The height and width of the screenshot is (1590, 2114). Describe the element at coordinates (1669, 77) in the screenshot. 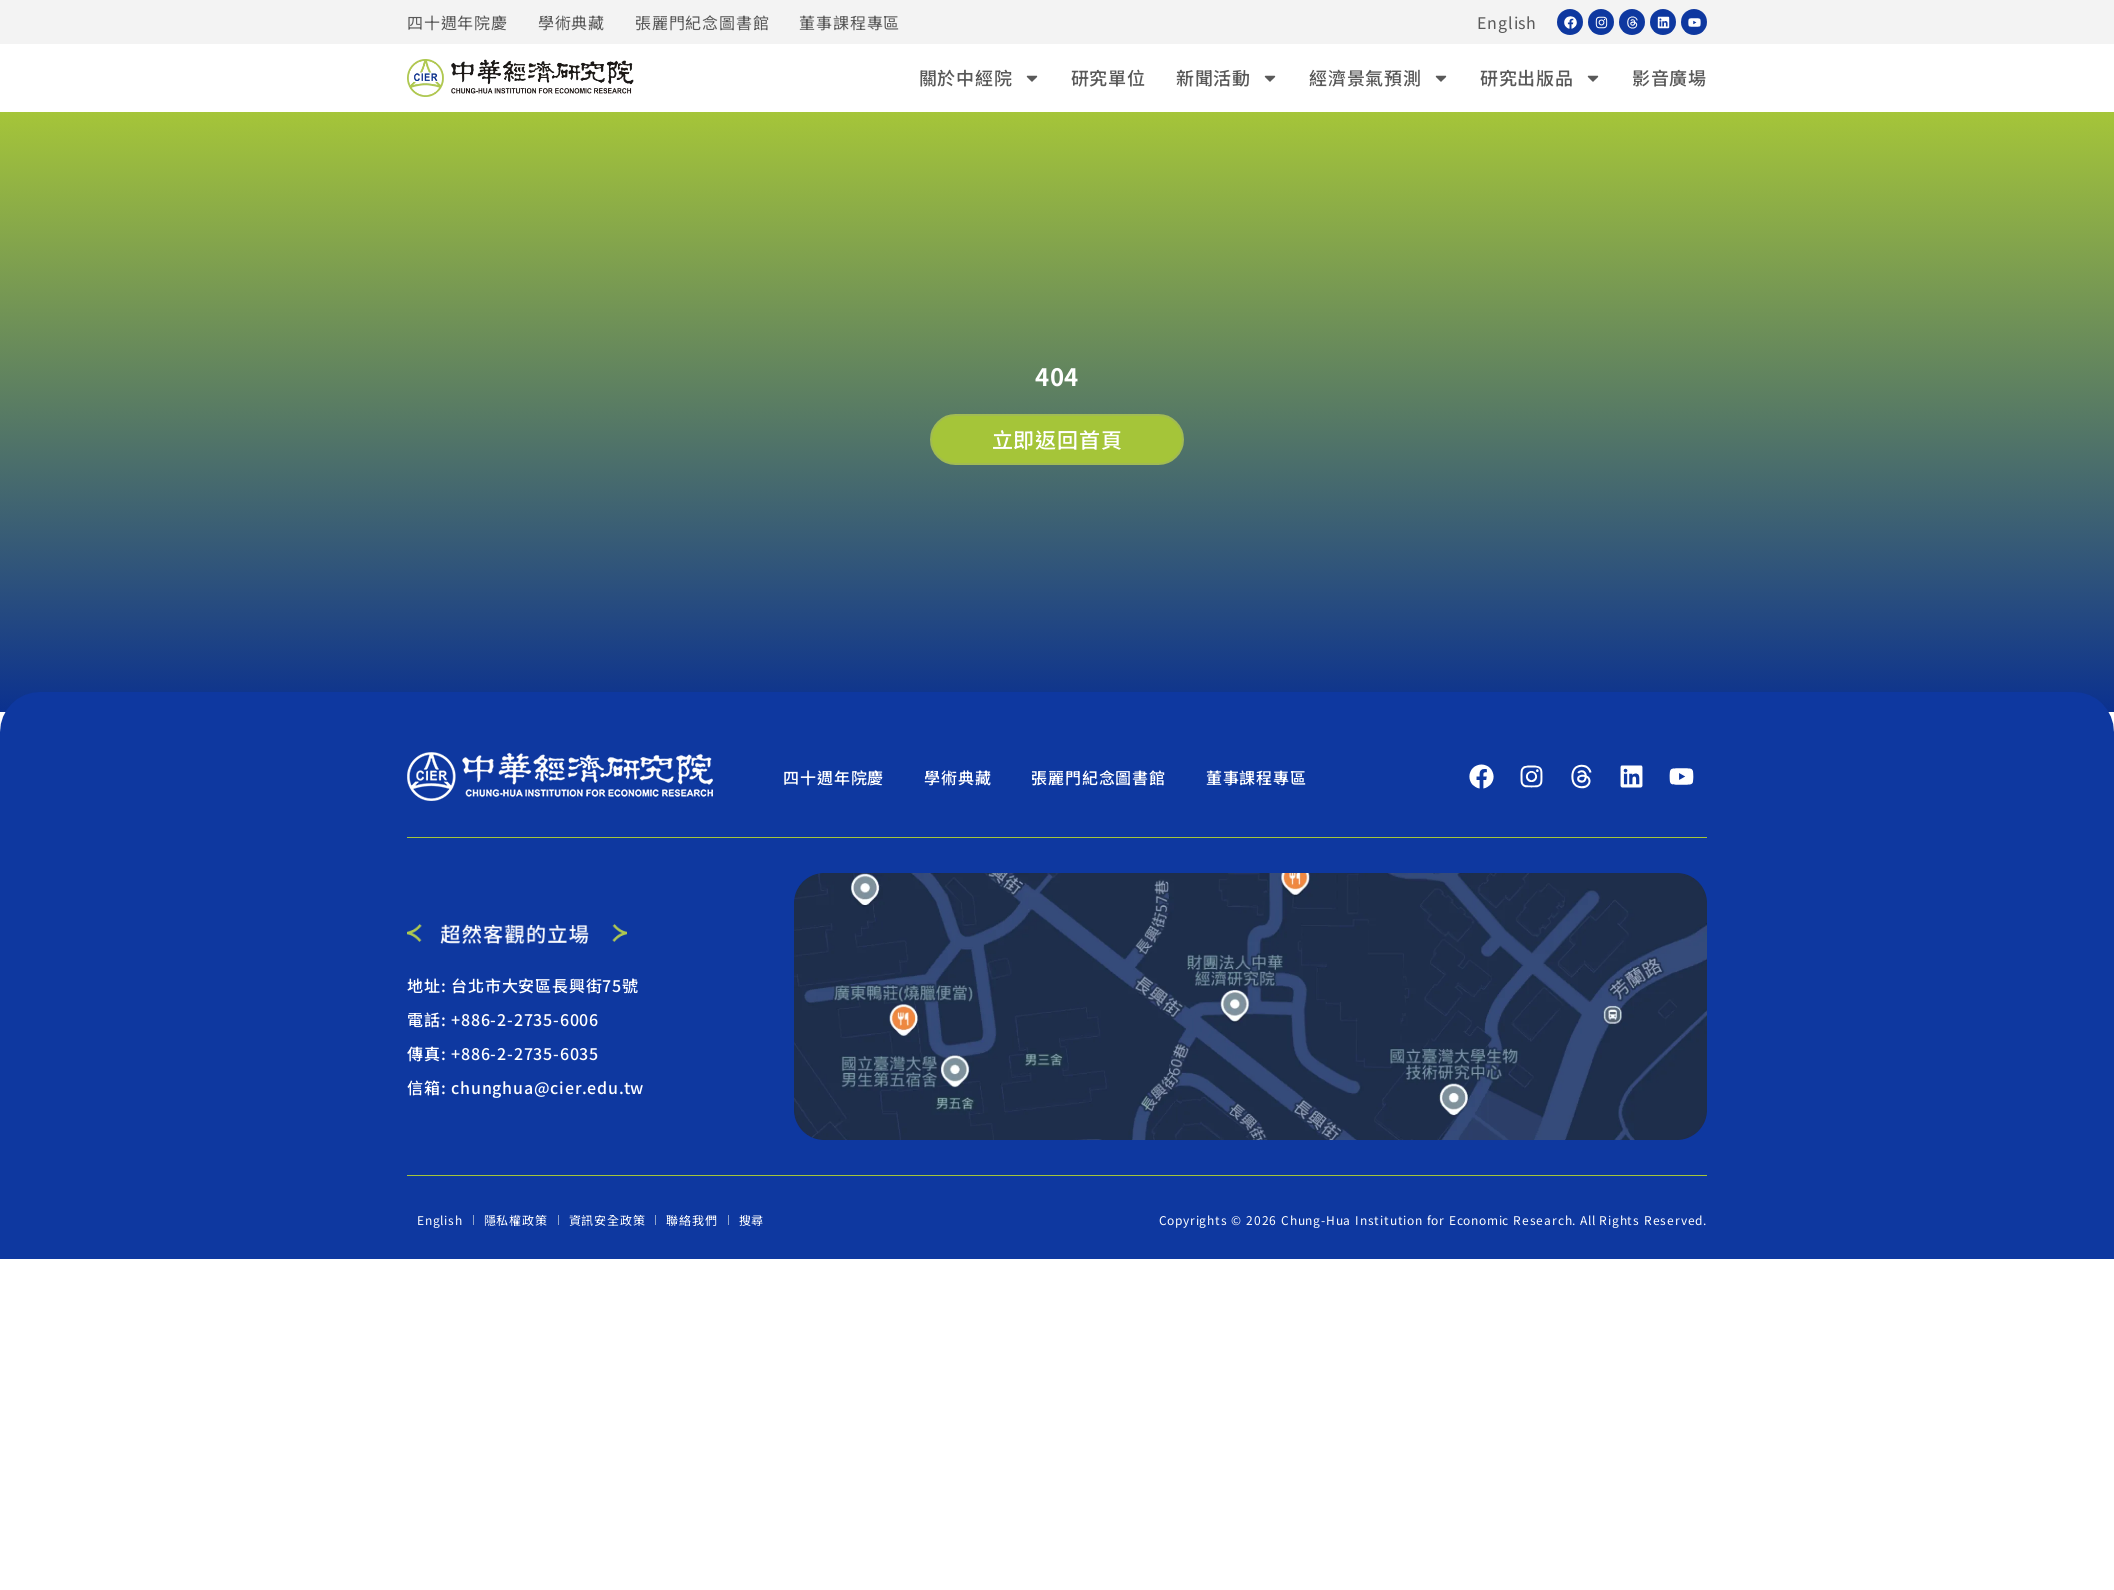

I see `影音廣場` at that location.